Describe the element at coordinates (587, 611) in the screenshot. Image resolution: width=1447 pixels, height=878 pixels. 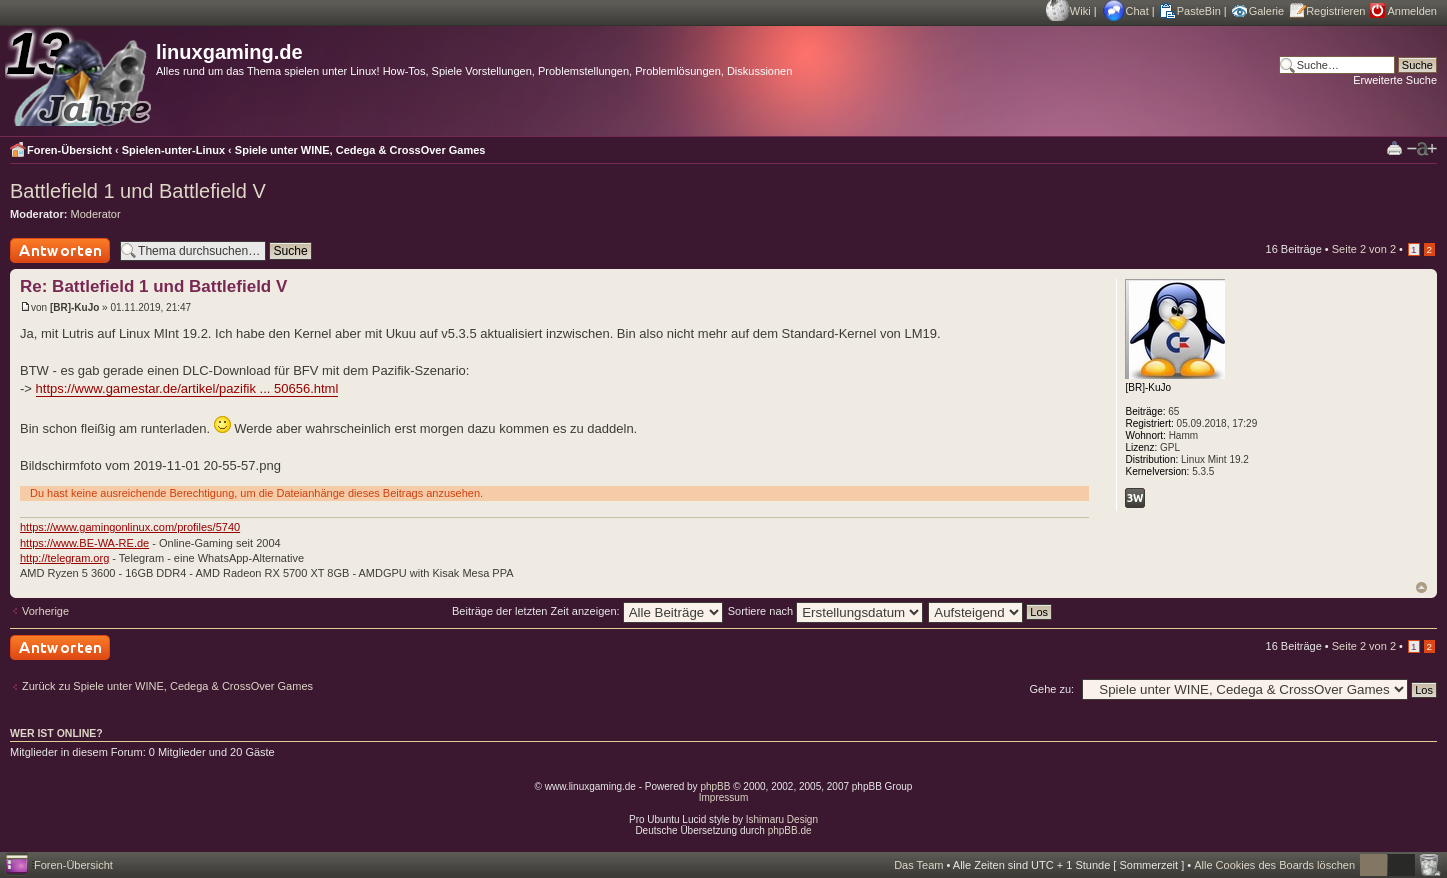
I see `Beiträge der letzten Zeit anzeigen:` at that location.